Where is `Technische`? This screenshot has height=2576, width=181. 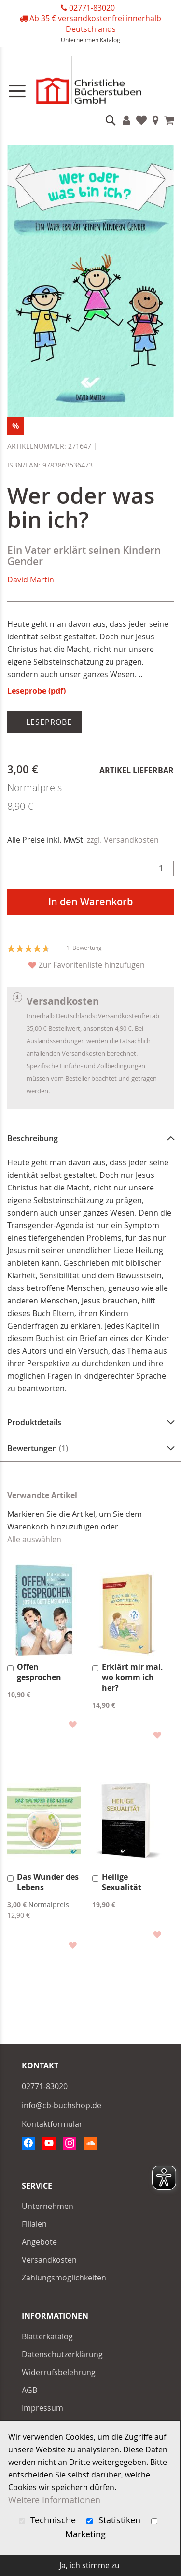 Technische is located at coordinates (49, 2520).